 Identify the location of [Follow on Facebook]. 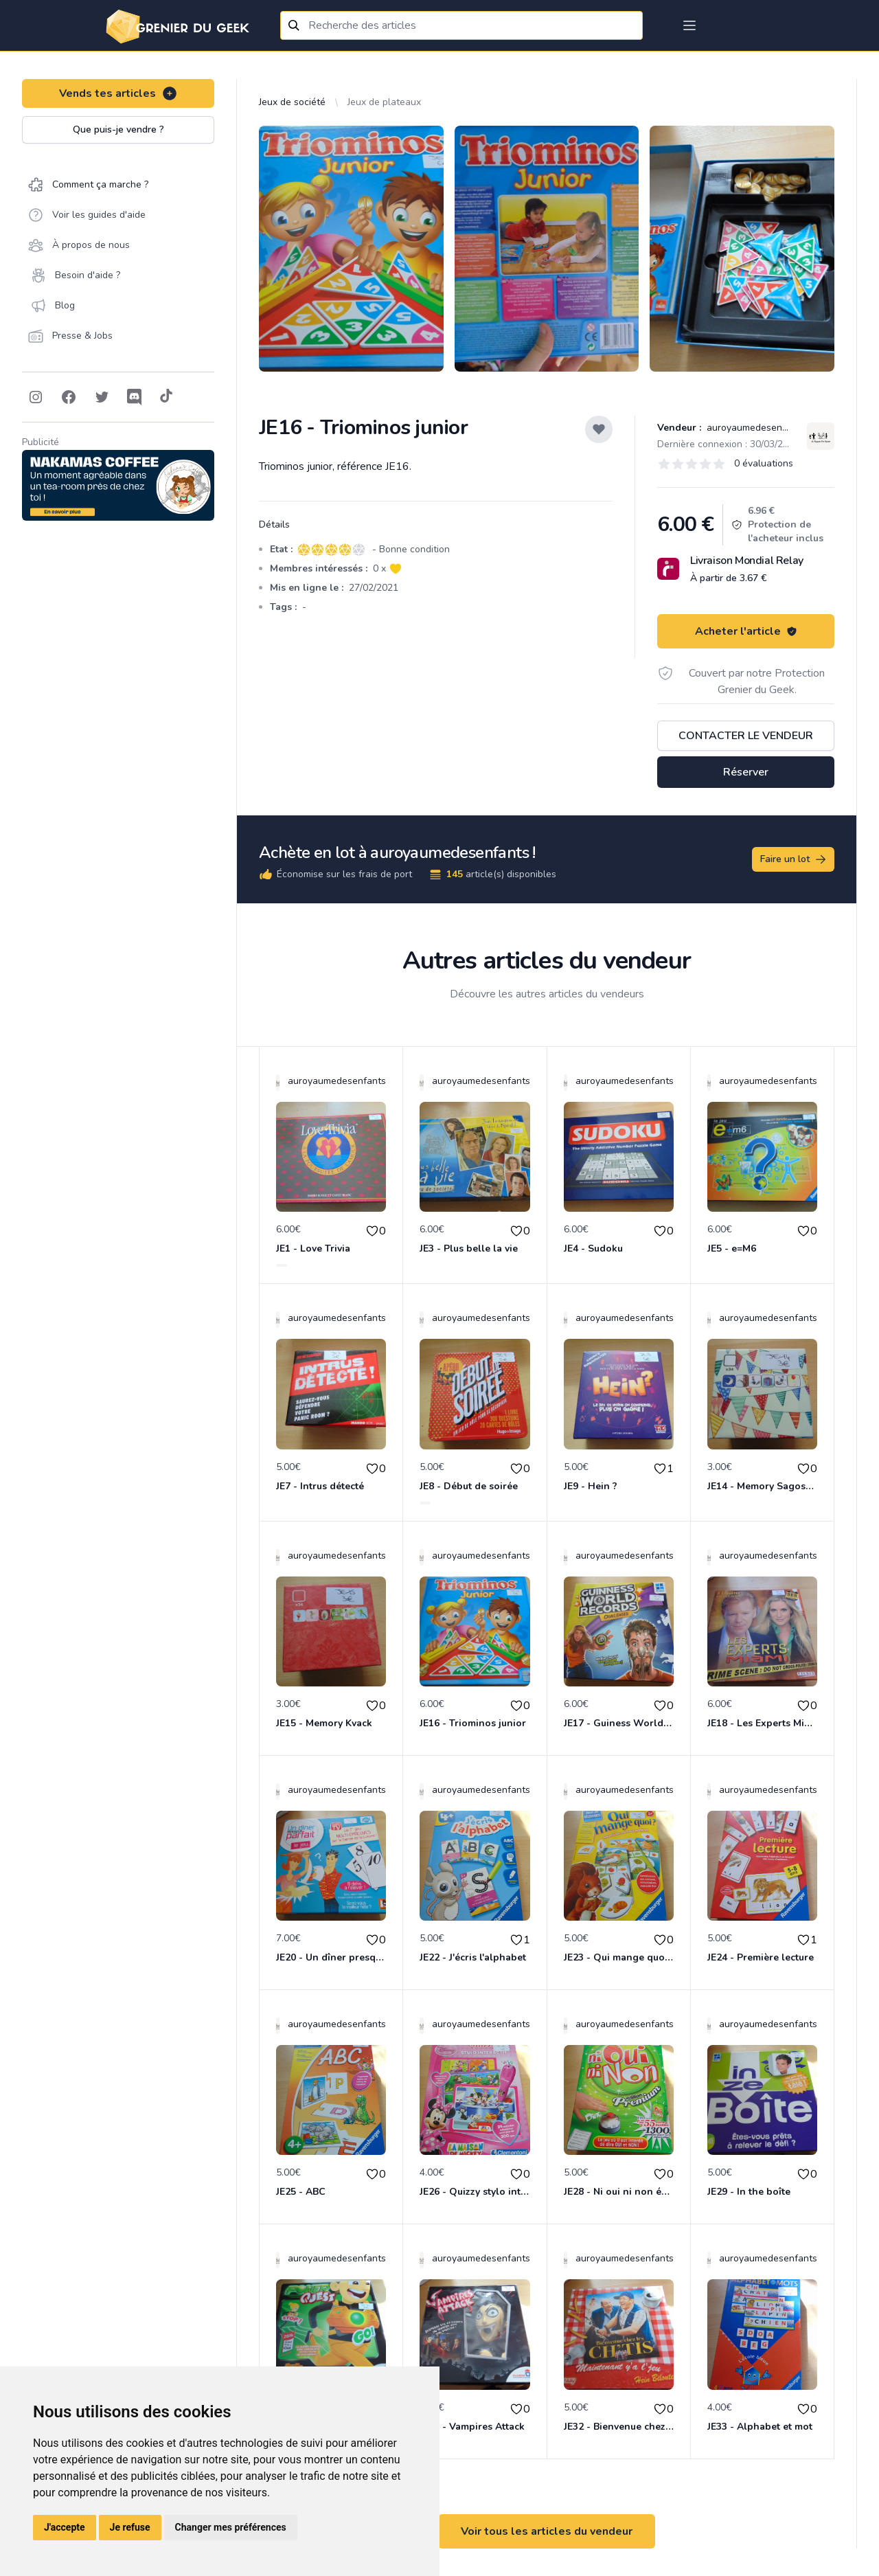
(69, 397).